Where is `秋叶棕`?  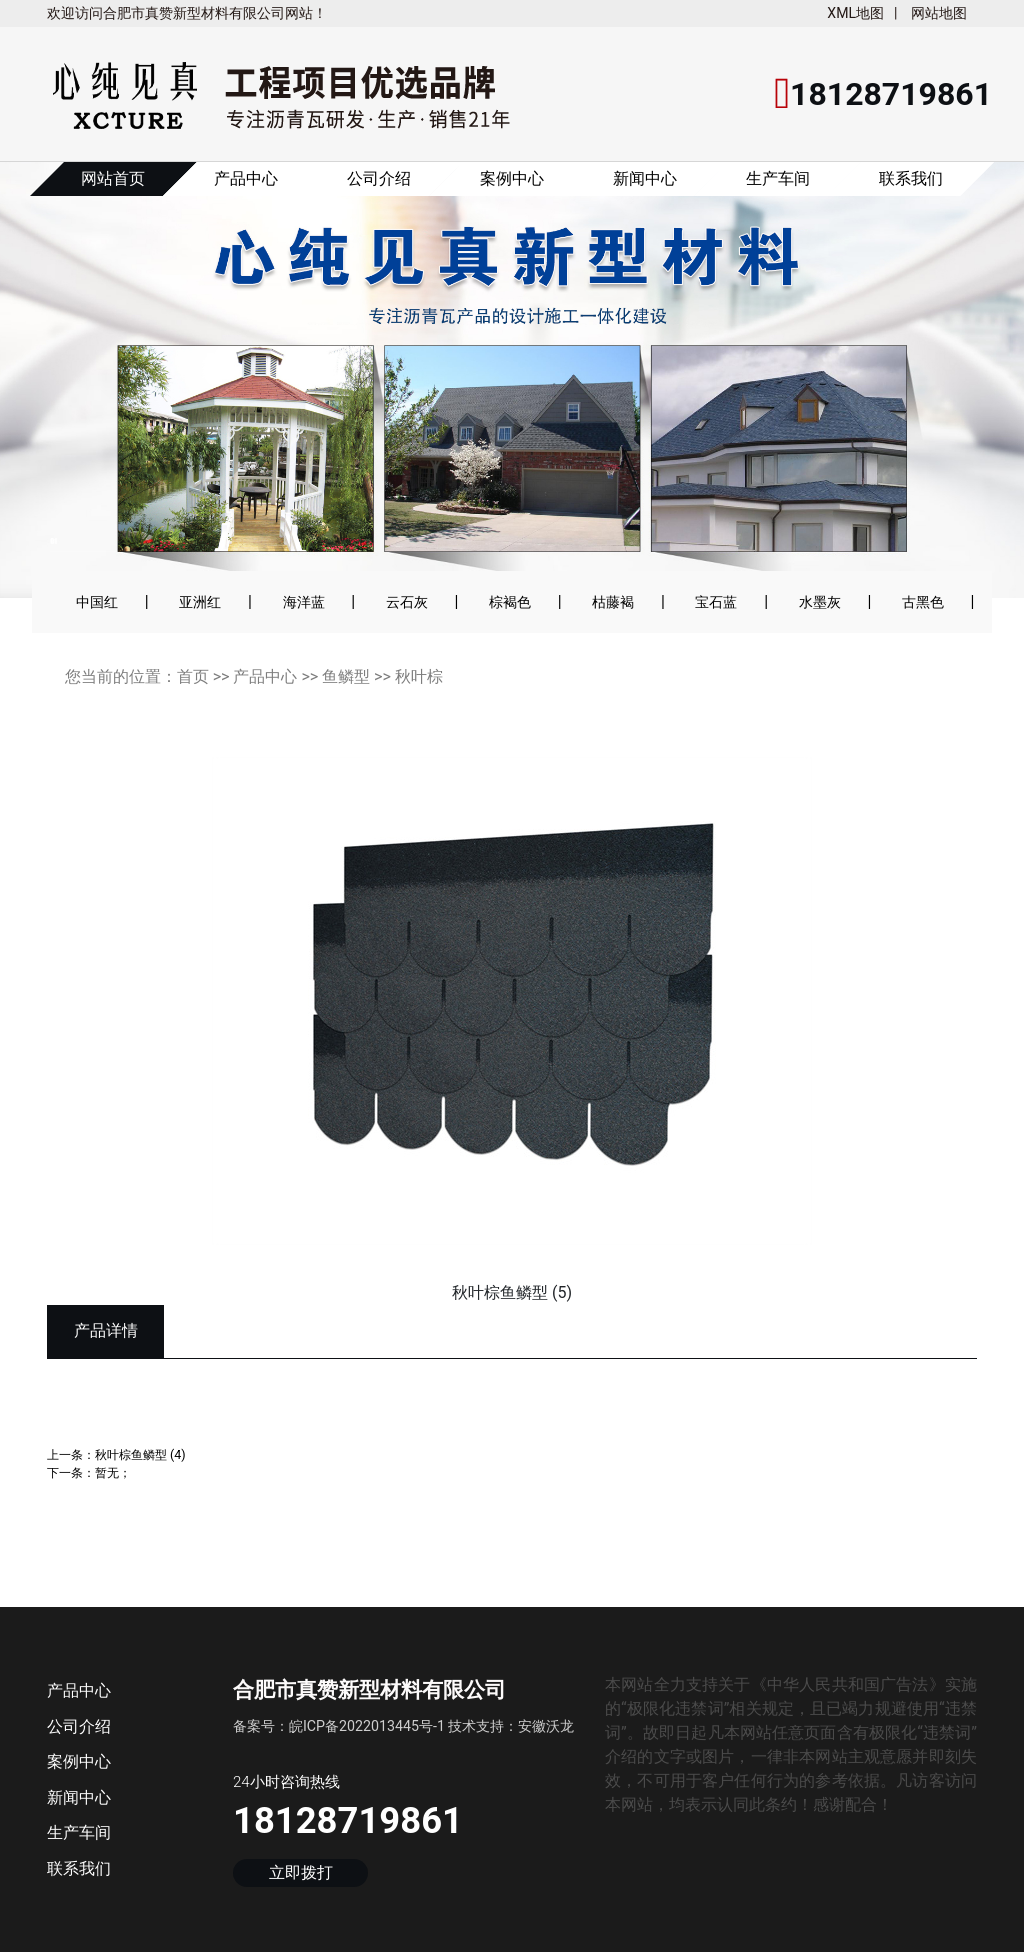
秋叶棕 is located at coordinates (419, 676).